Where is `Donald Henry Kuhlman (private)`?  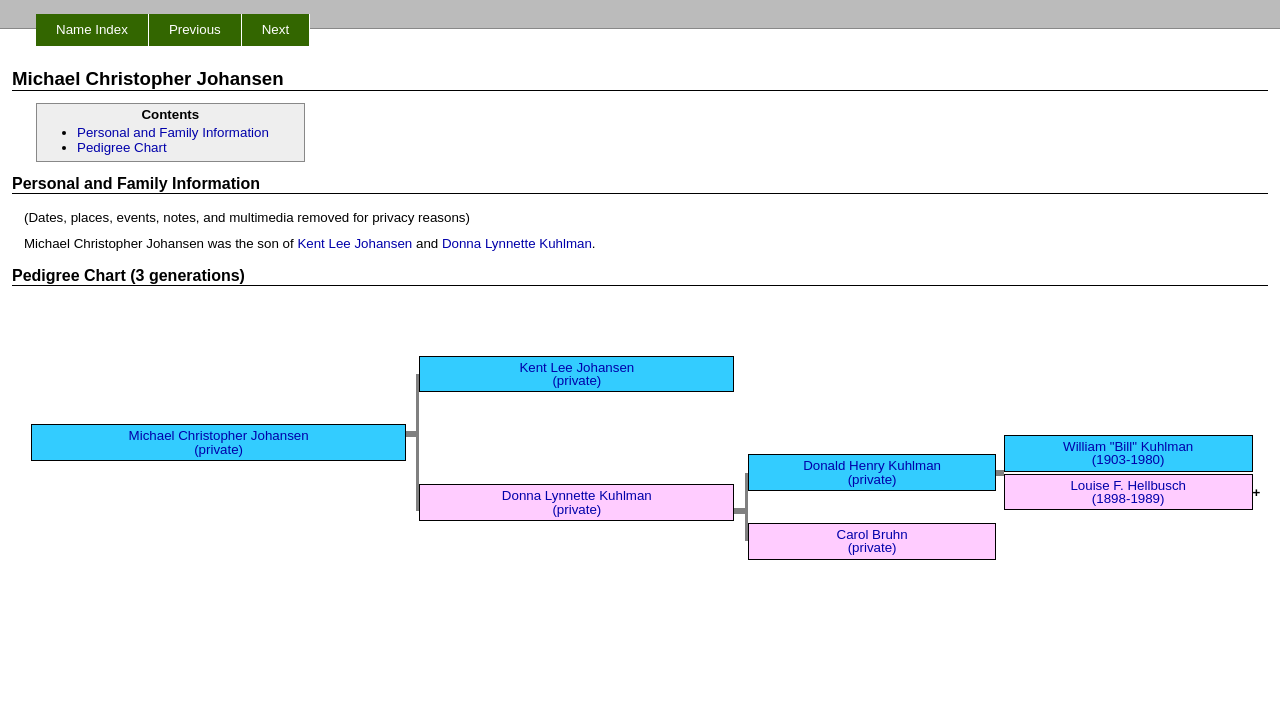 Donald Henry Kuhlman (private) is located at coordinates (872, 472).